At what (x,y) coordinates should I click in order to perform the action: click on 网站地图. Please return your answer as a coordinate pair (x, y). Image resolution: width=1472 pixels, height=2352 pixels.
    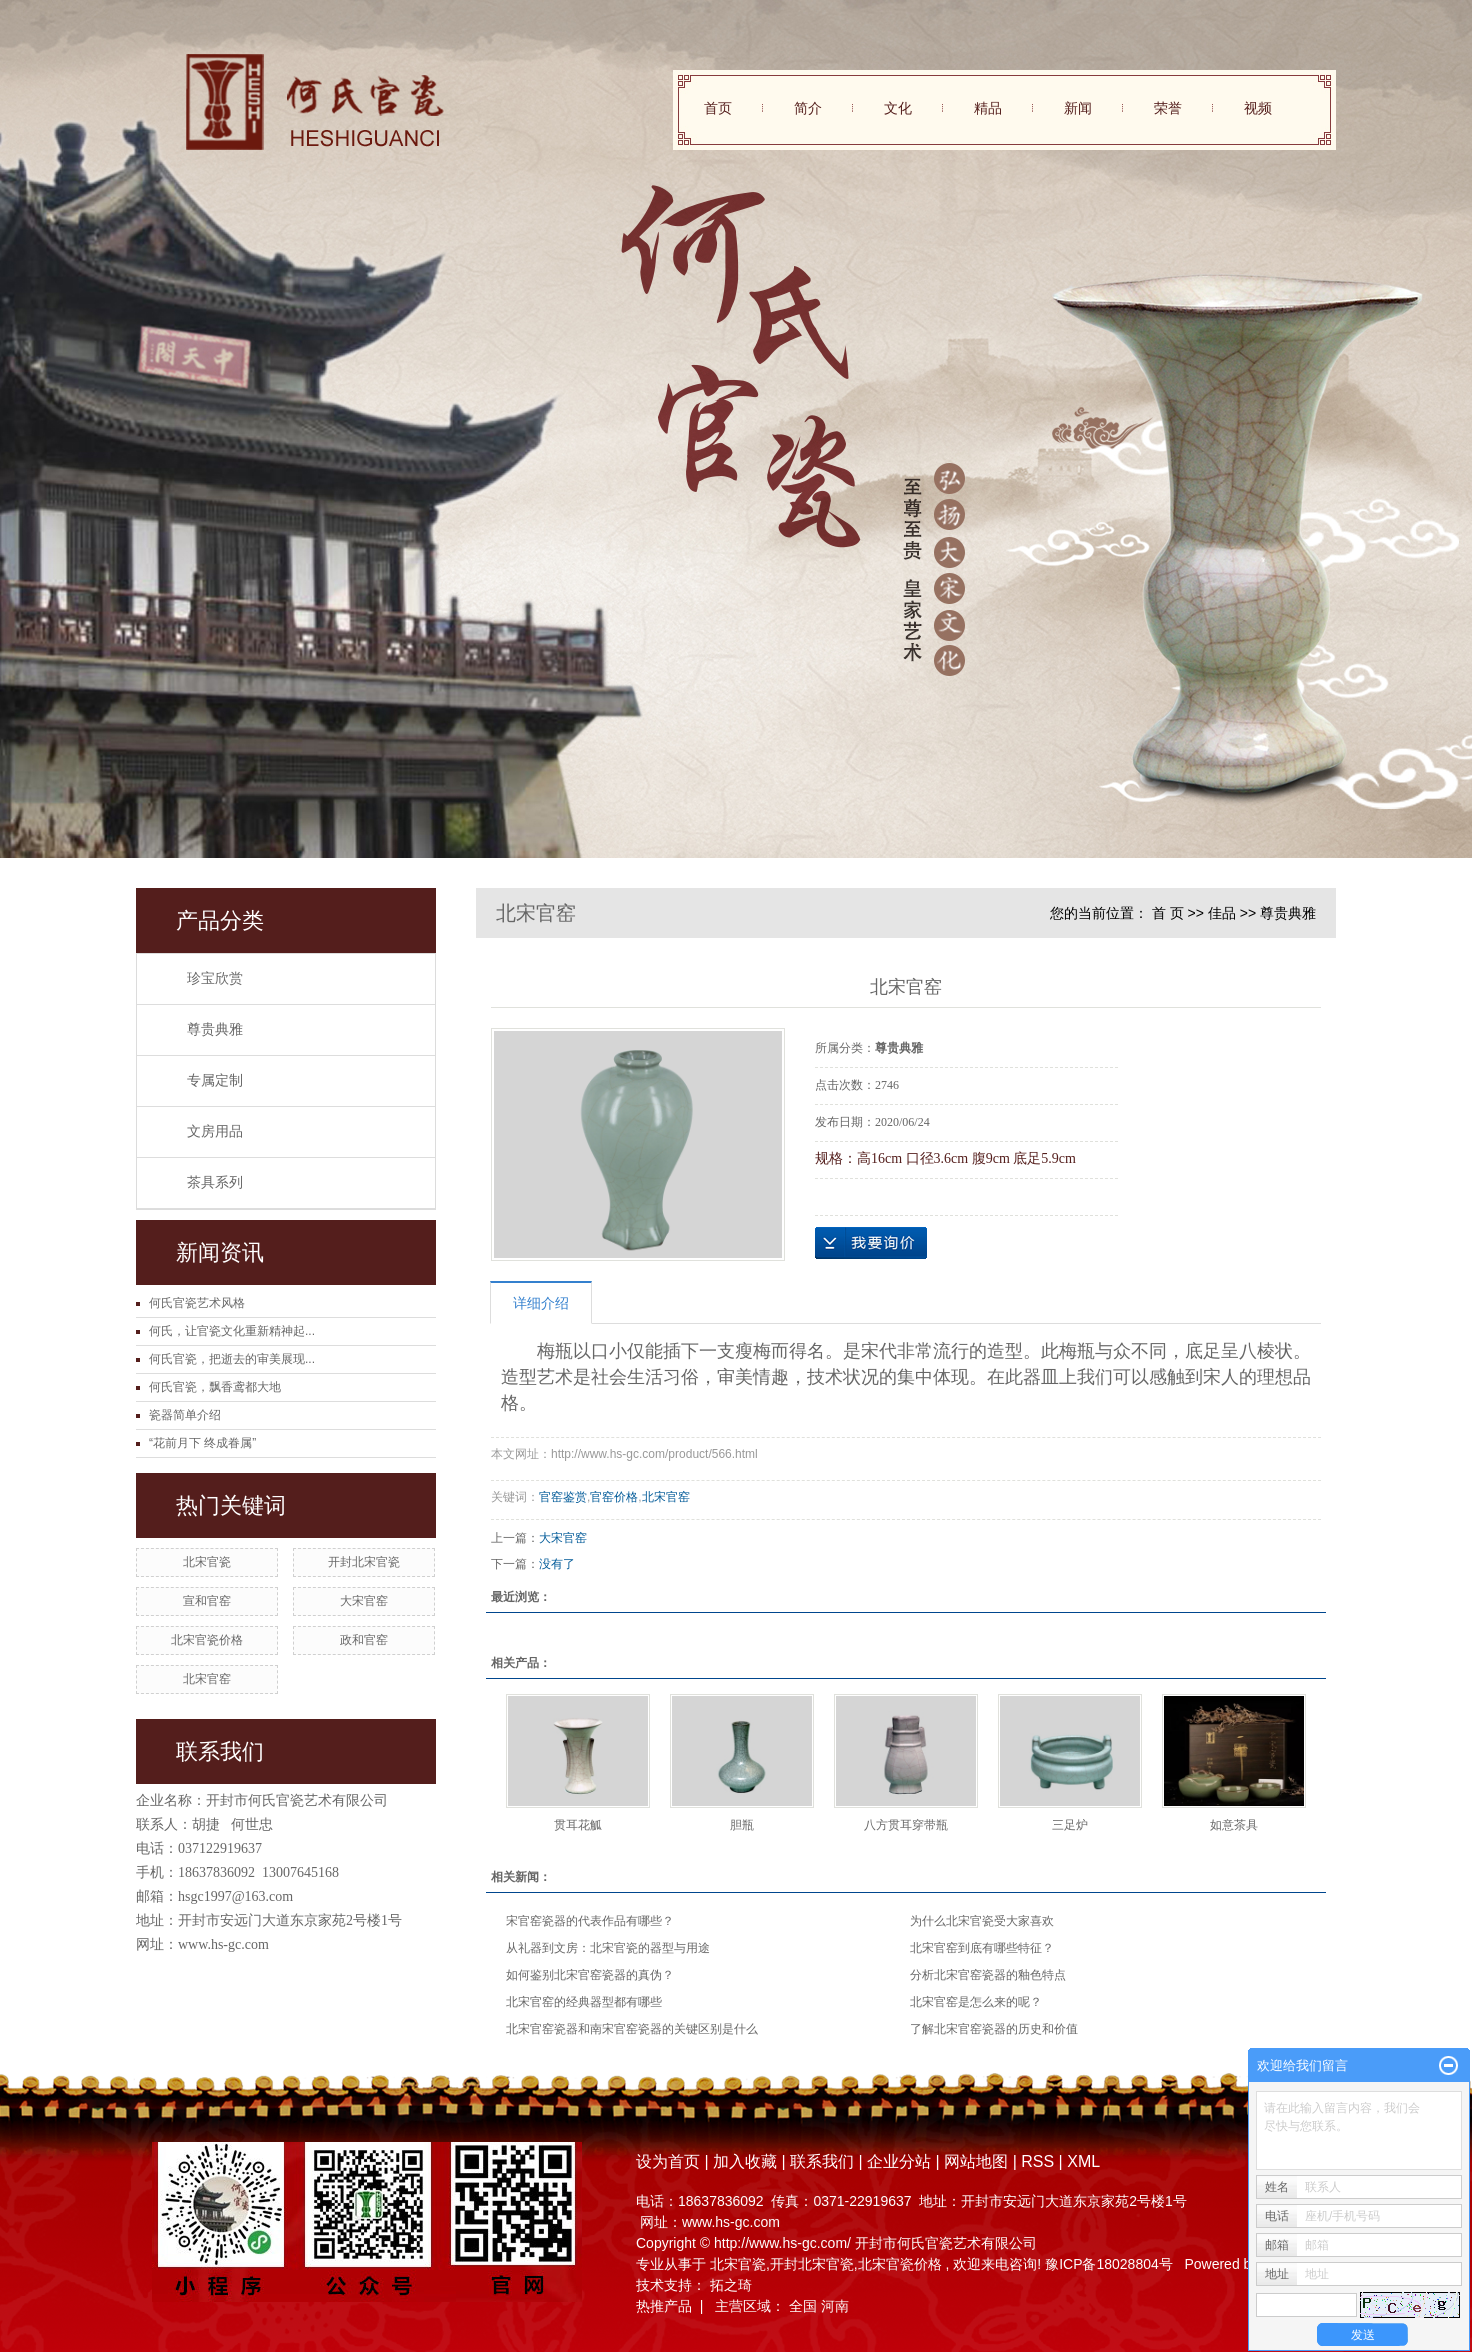
    Looking at the image, I should click on (978, 2161).